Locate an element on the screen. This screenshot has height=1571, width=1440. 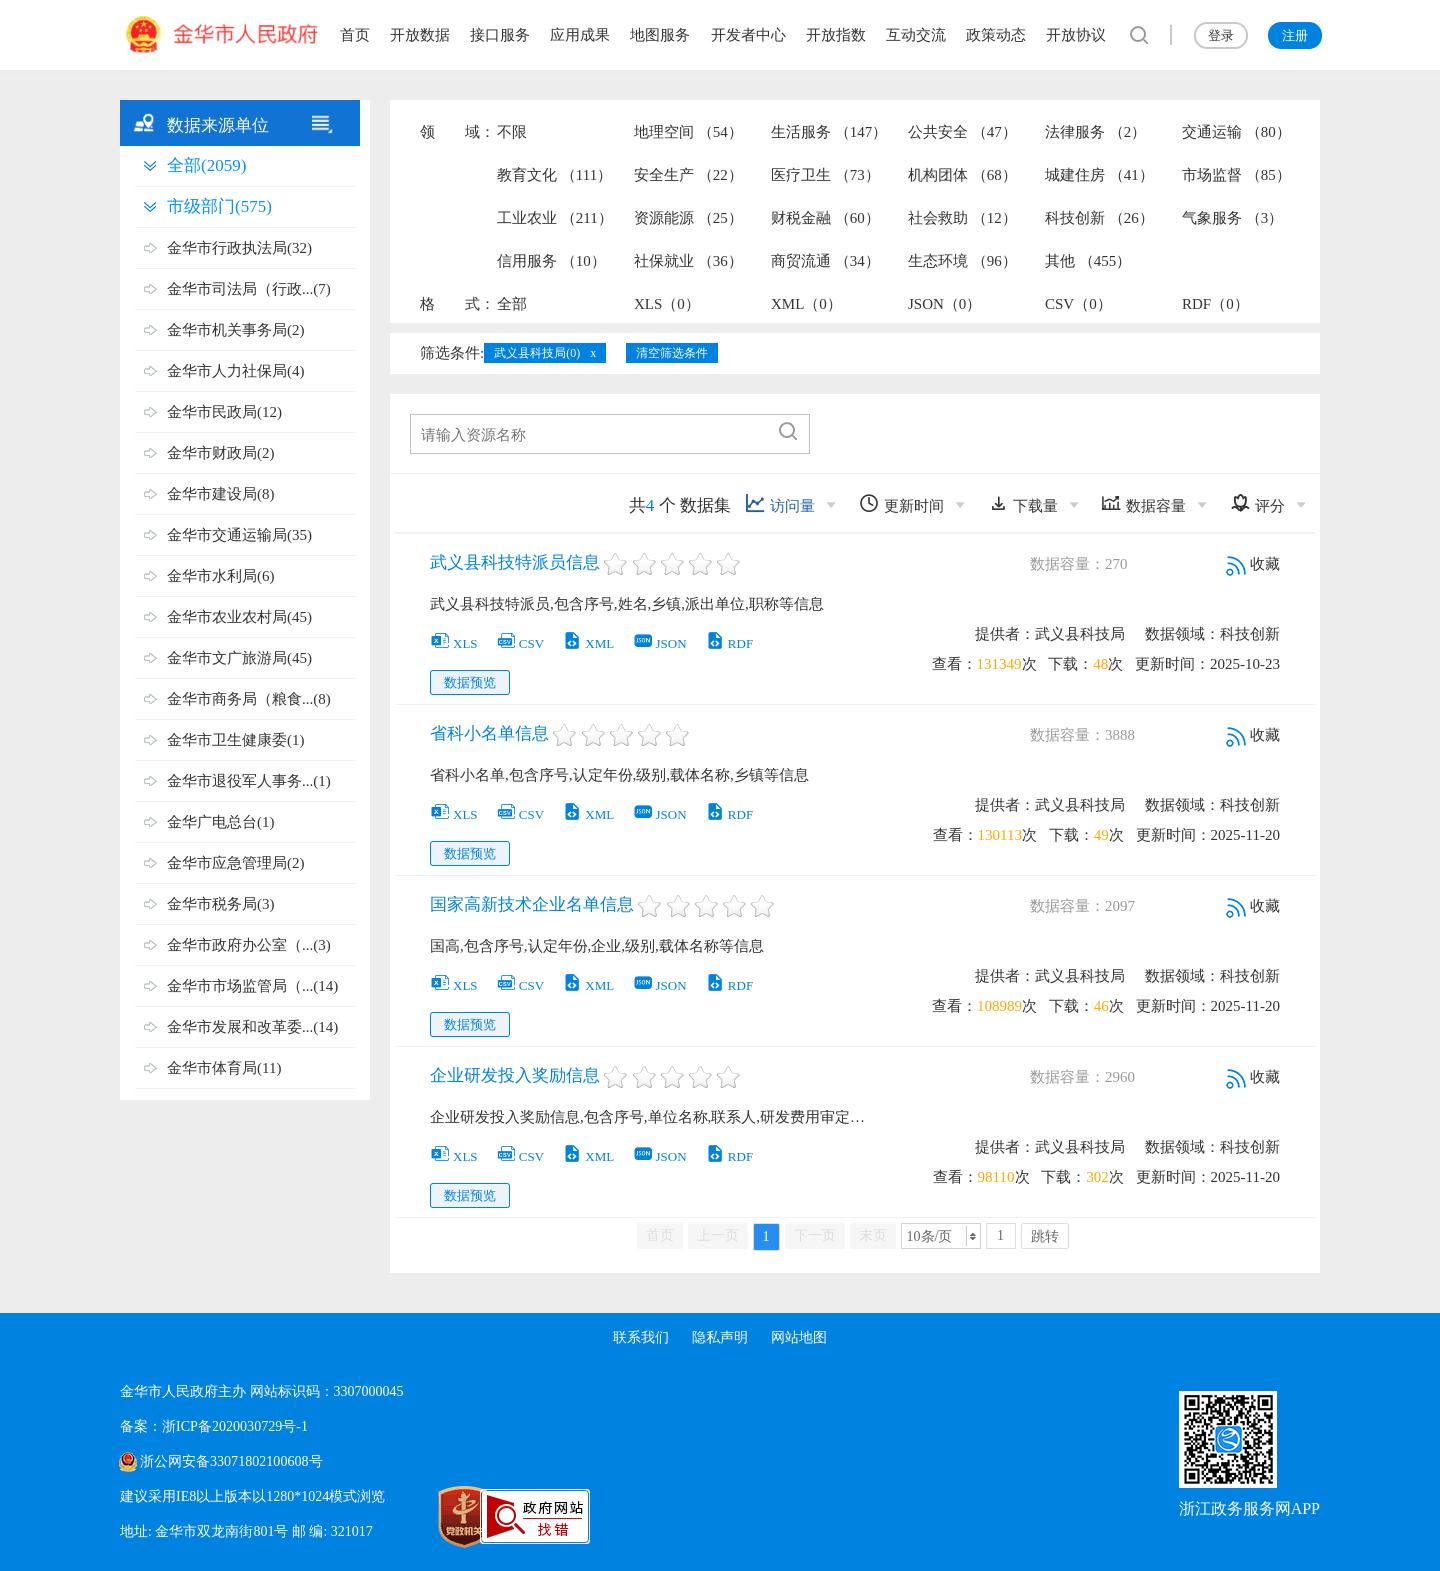
科技创新 （26） is located at coordinates (1099, 218).